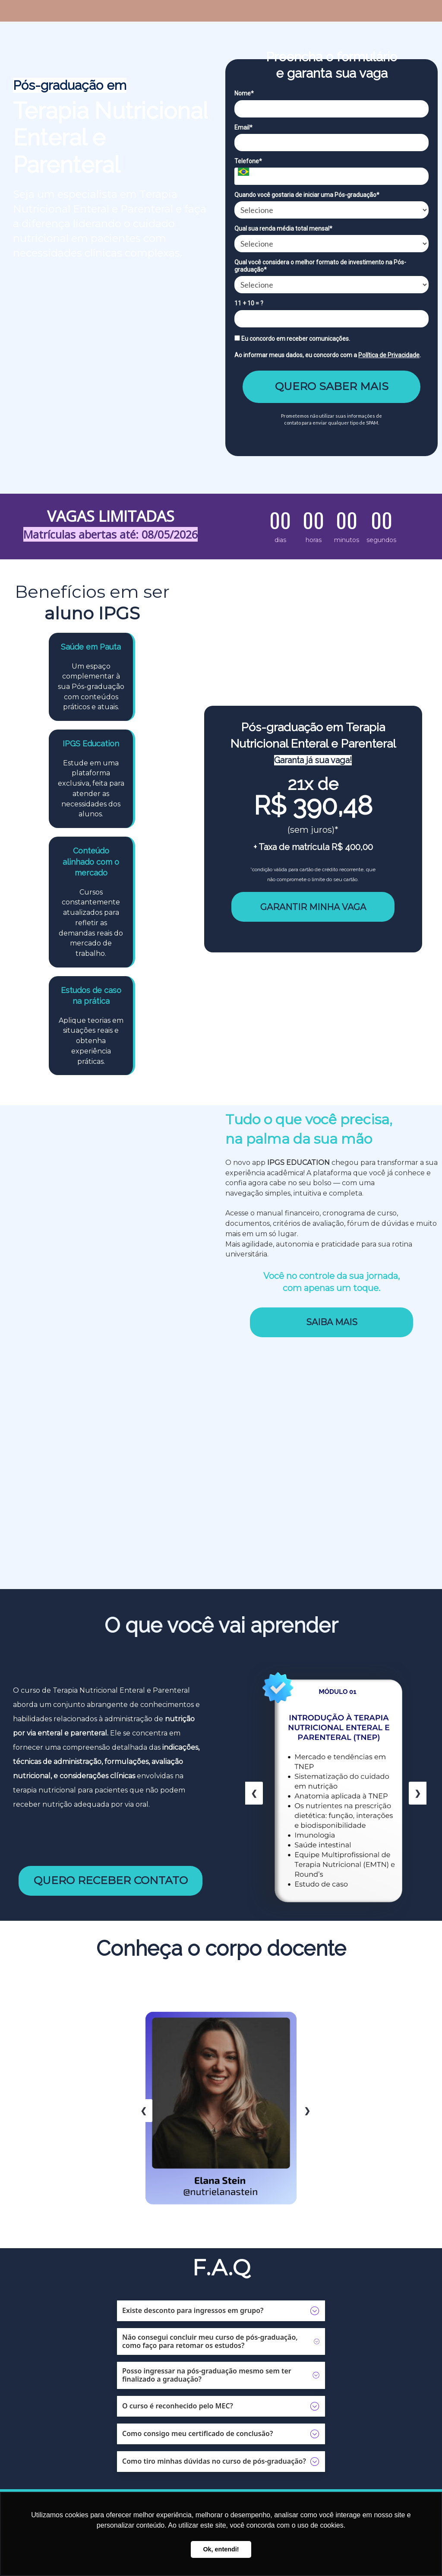 Image resolution: width=442 pixels, height=2576 pixels. Describe the element at coordinates (313, 907) in the screenshot. I see `GARANTIR MINHA VAGA` at that location.